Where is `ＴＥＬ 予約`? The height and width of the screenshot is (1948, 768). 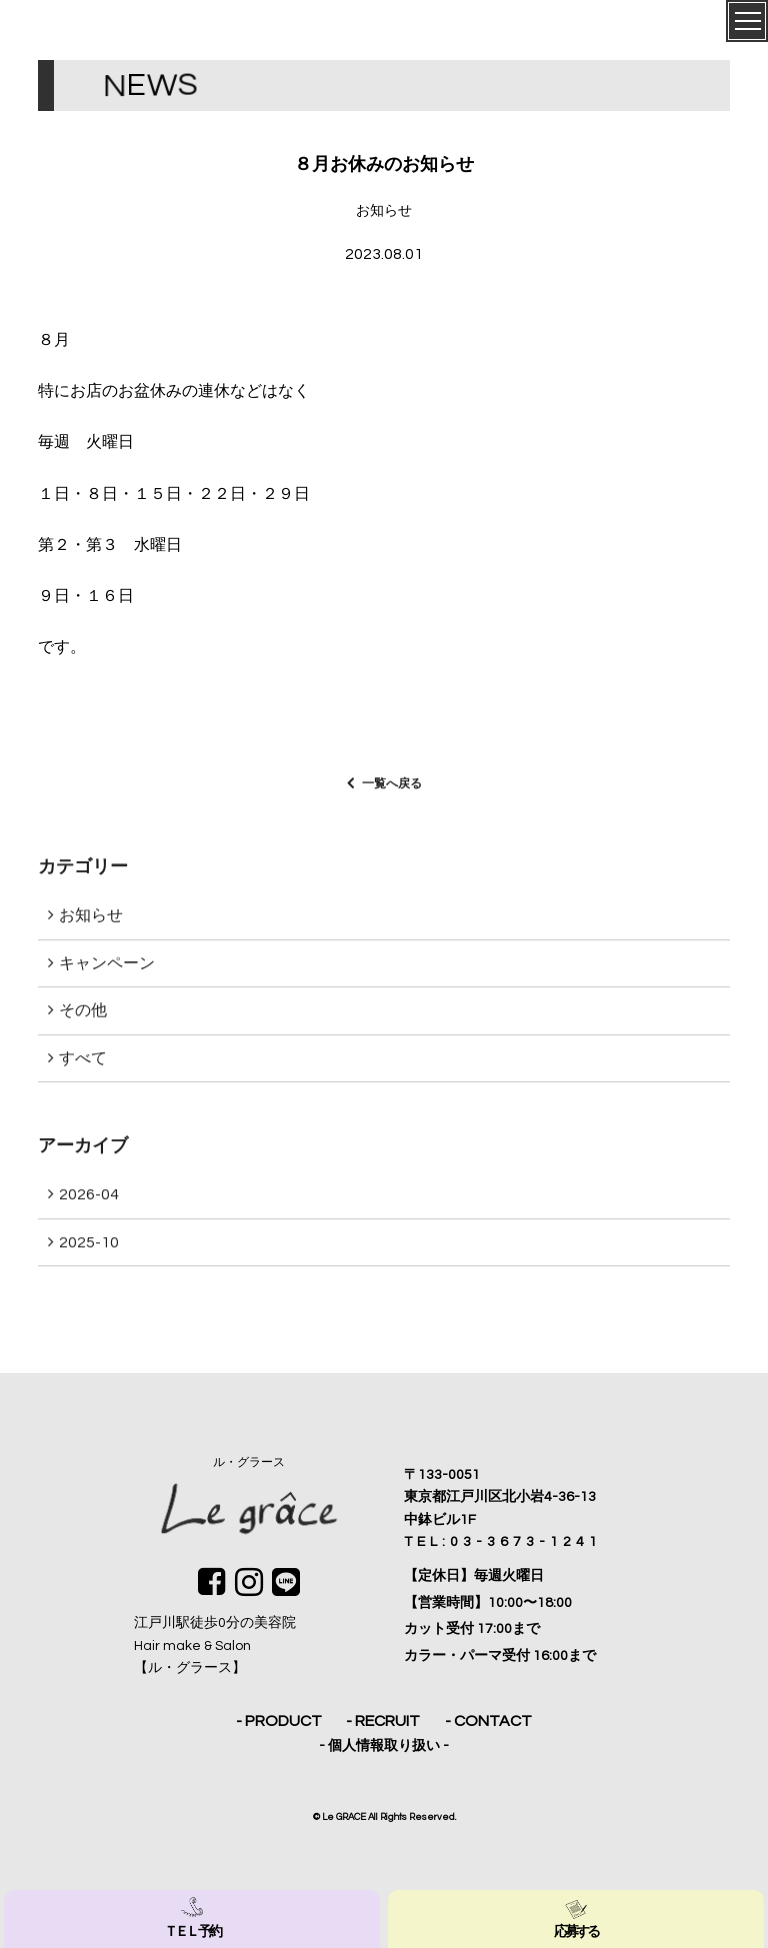 ＴＥＬ 予約 is located at coordinates (192, 1918).